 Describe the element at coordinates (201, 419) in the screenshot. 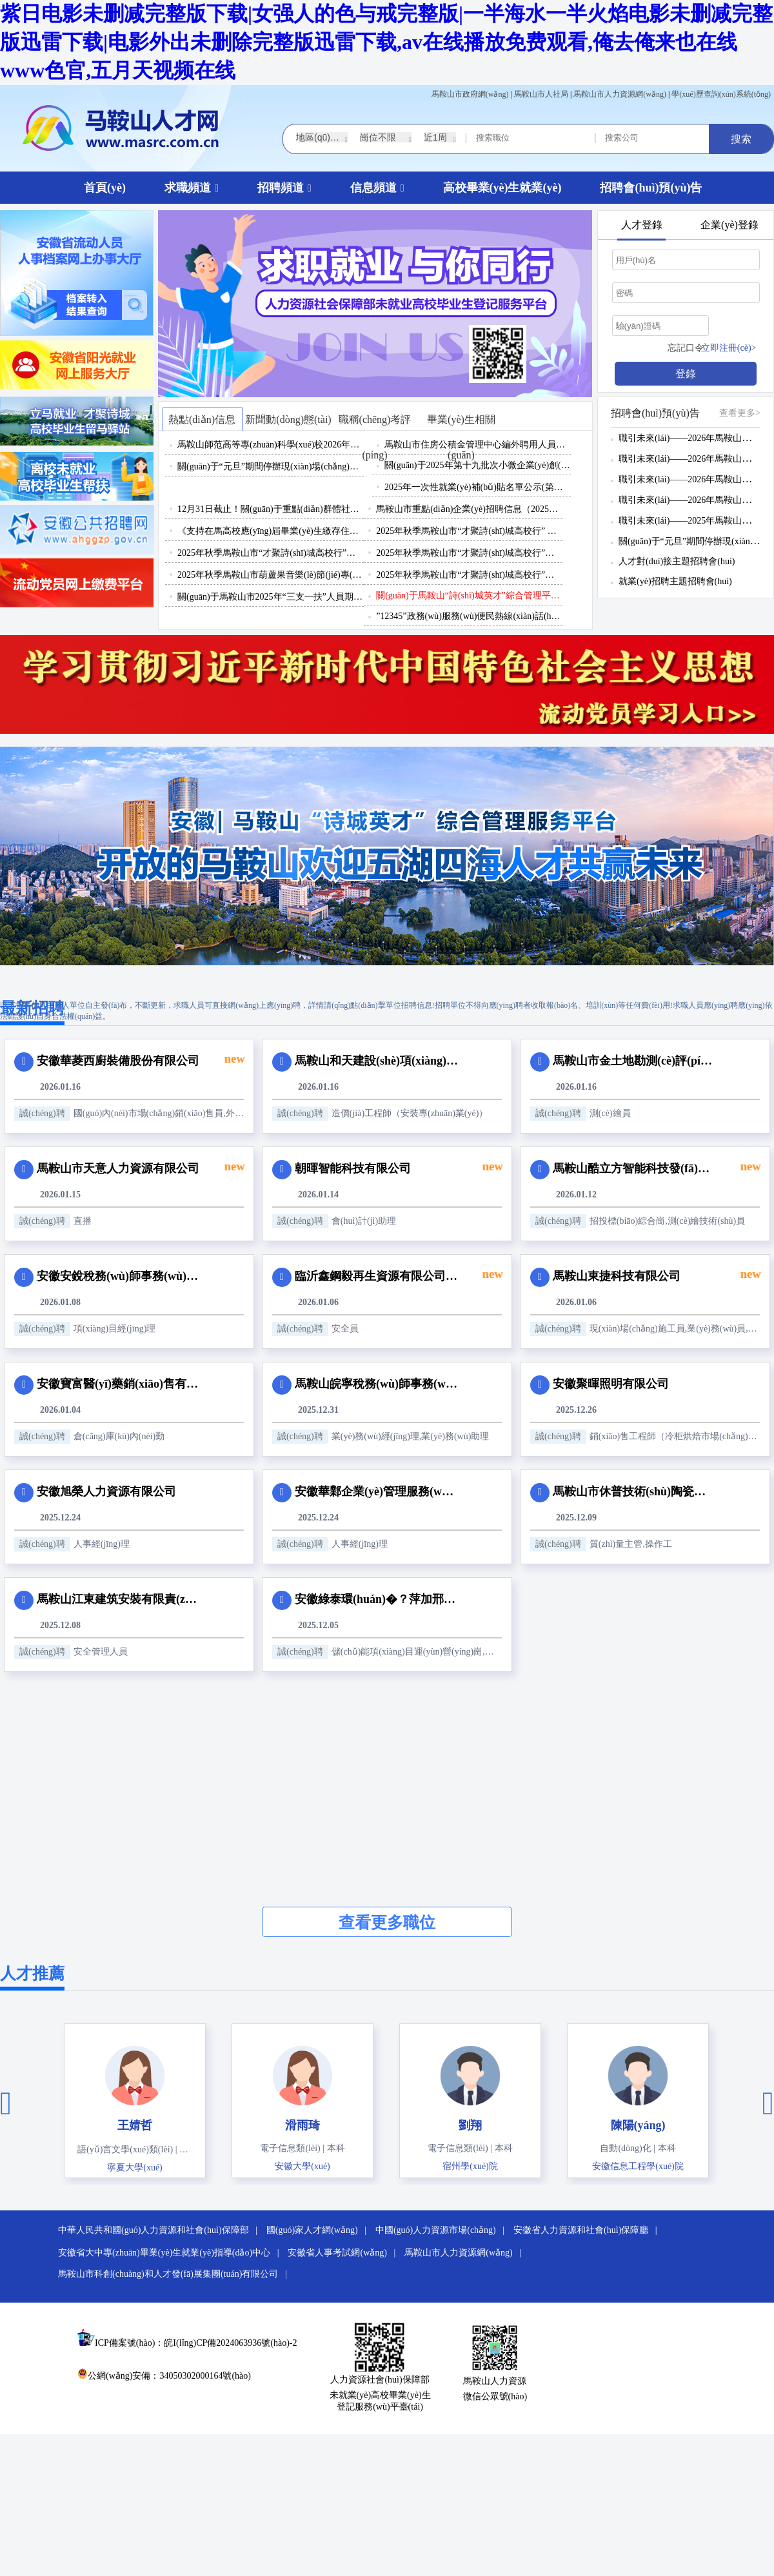

I see `熱點(diǎn)信息` at that location.